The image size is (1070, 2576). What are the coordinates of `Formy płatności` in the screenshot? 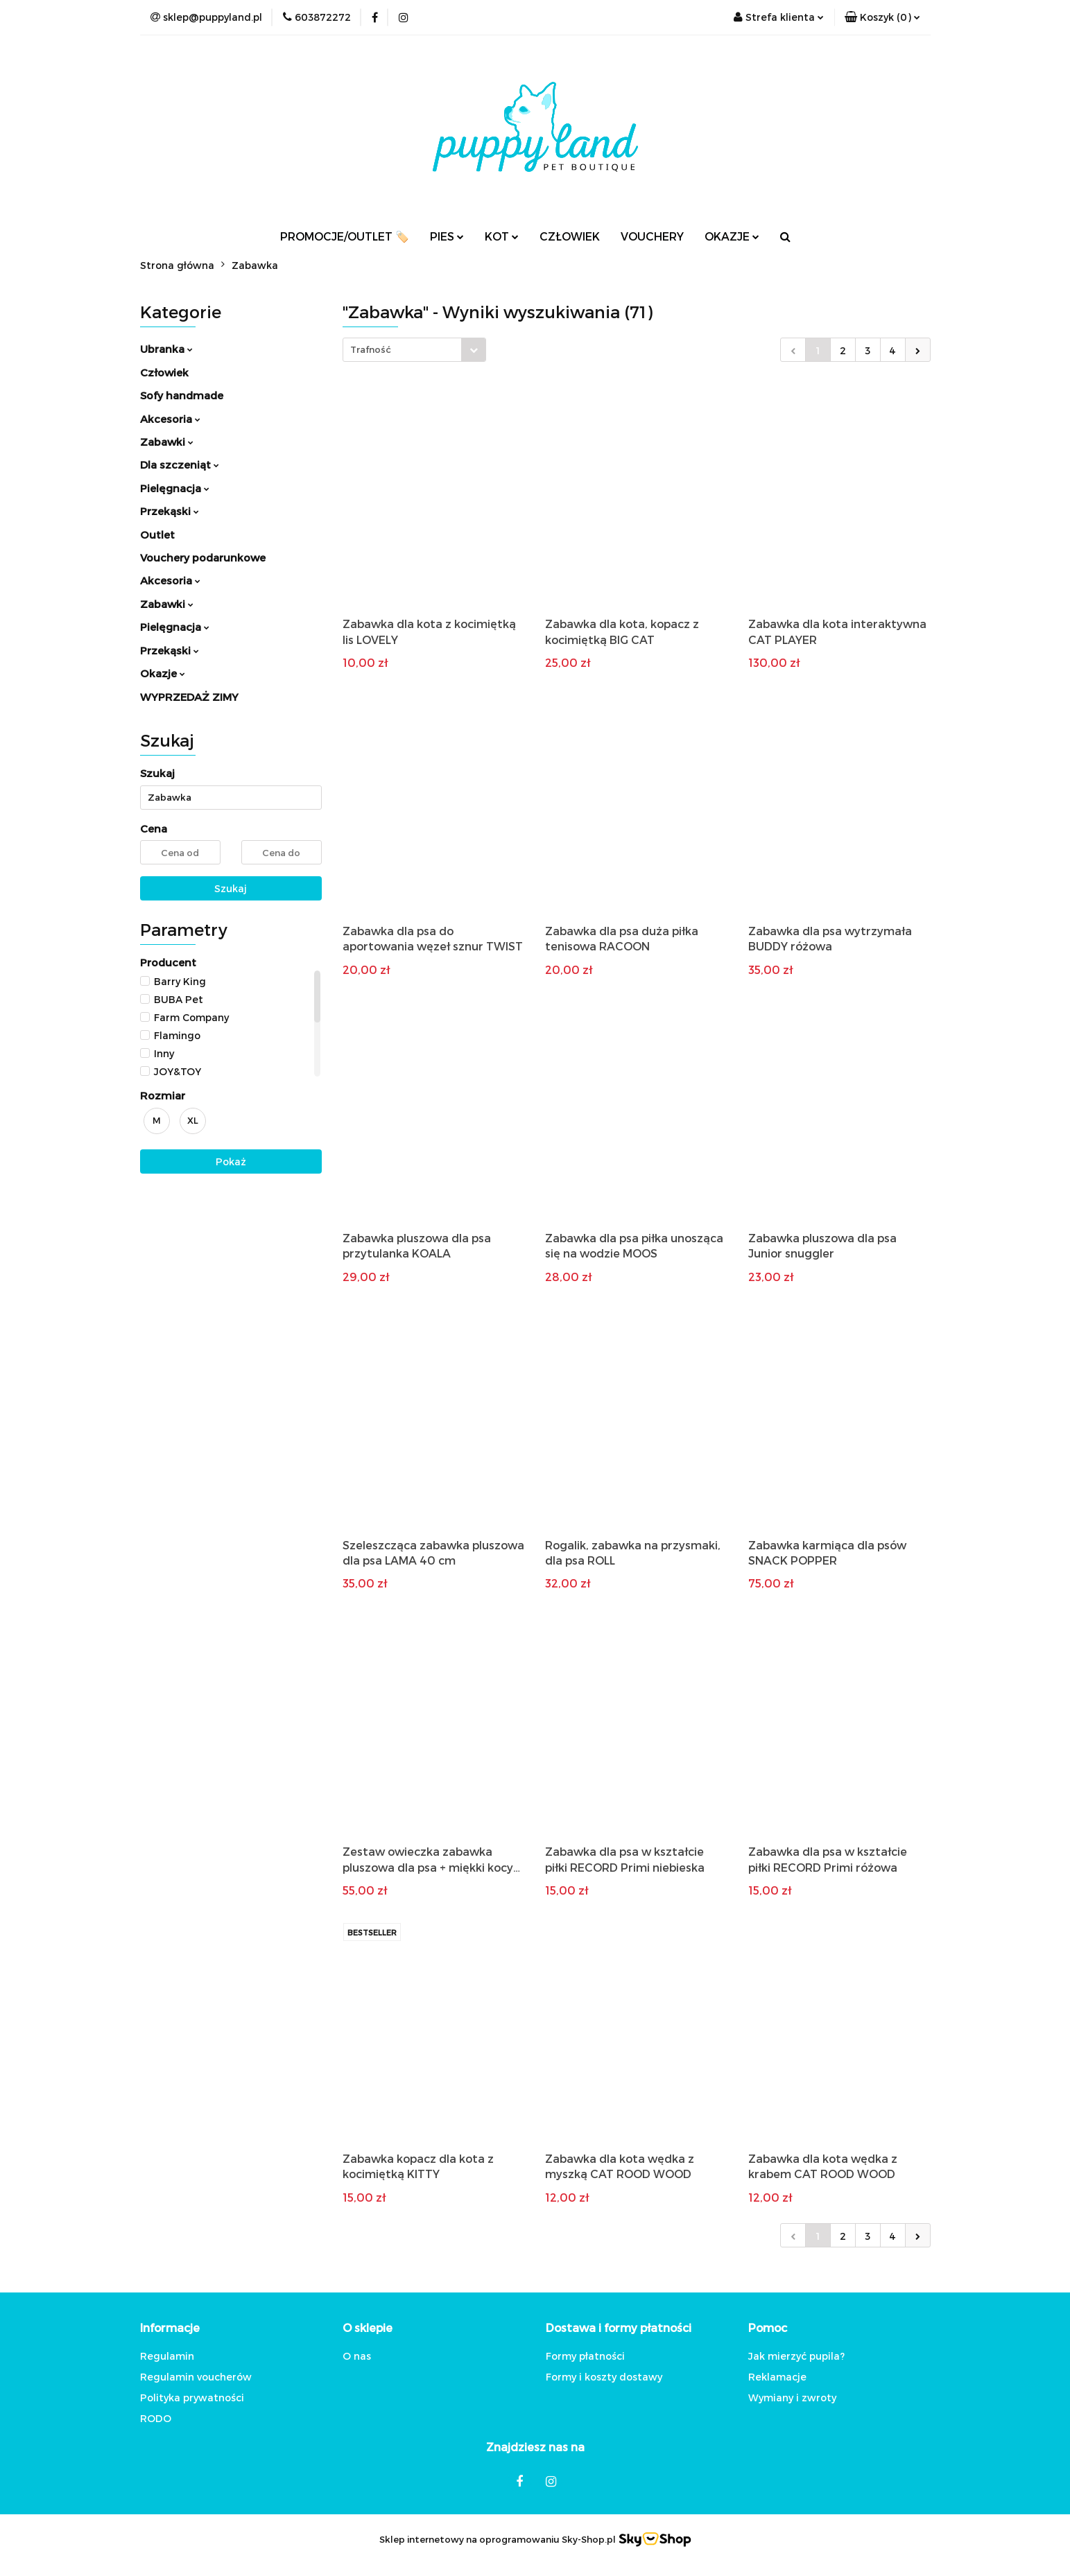 It's located at (585, 2356).